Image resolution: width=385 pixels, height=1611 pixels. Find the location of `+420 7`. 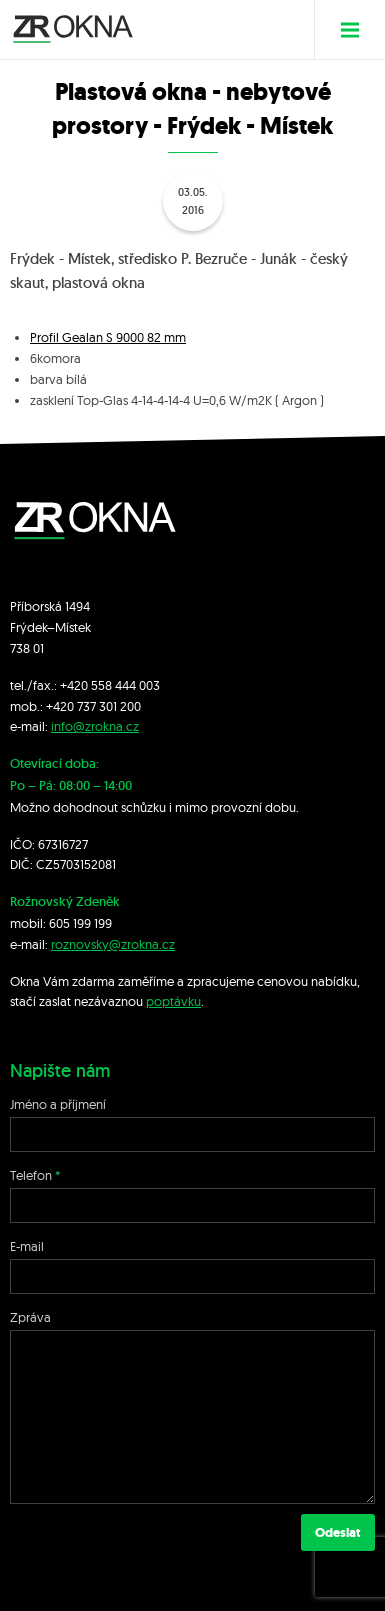

+420 7 is located at coordinates (64, 706).